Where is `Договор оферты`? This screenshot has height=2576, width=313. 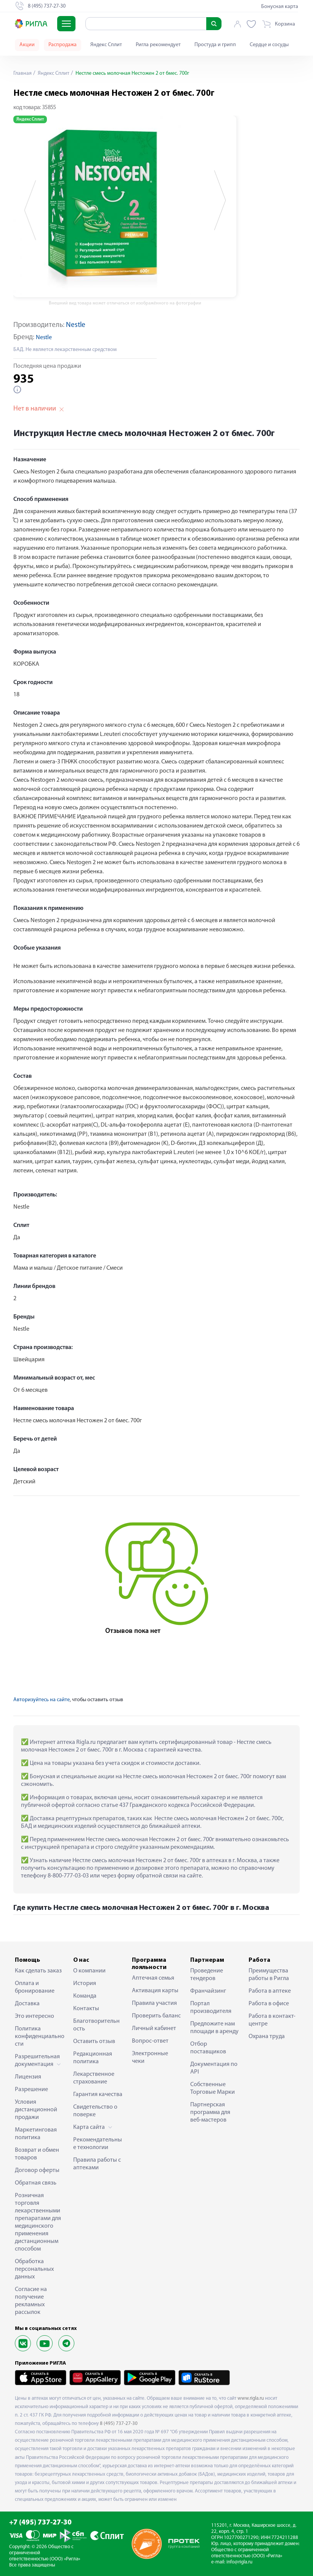
Договор оферты is located at coordinates (37, 2170).